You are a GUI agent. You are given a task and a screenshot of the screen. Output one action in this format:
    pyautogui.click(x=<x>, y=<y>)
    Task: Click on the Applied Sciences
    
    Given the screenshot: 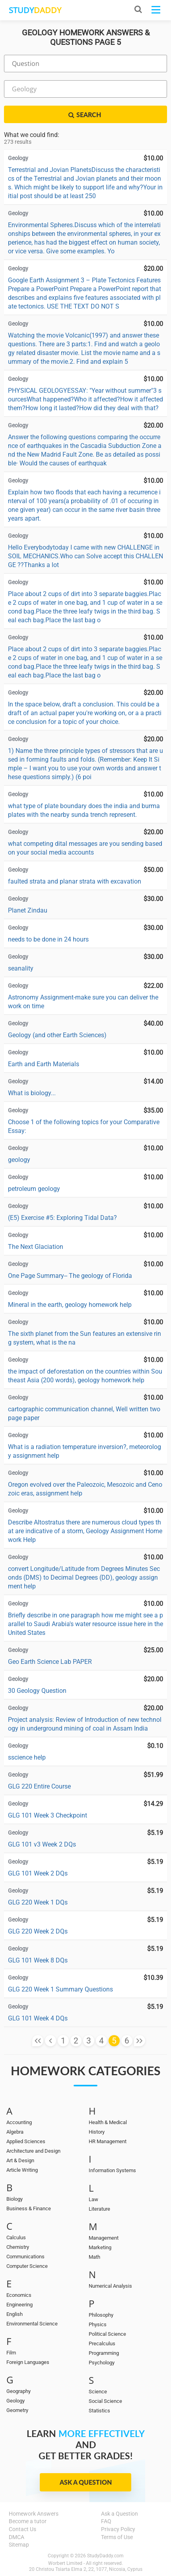 What is the action you would take?
    pyautogui.click(x=25, y=2141)
    